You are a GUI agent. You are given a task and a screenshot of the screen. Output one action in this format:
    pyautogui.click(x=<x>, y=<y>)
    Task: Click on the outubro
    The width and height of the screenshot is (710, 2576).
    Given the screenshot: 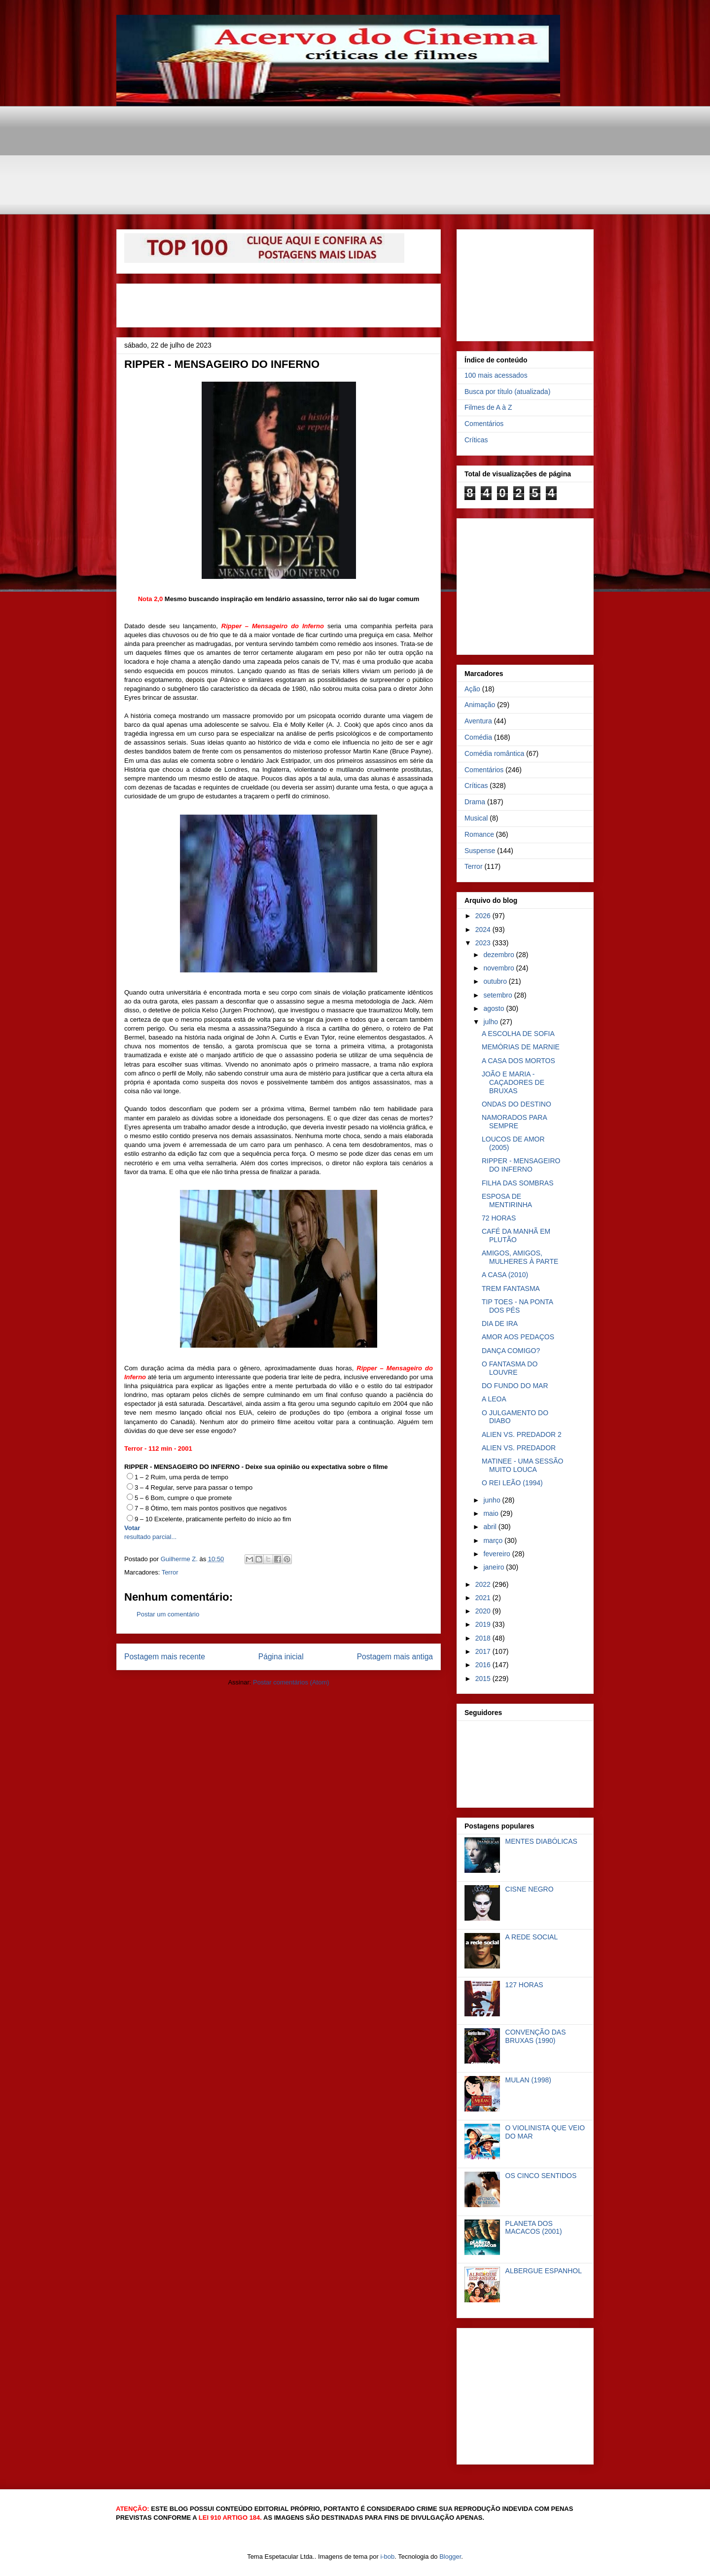 What is the action you would take?
    pyautogui.click(x=495, y=981)
    